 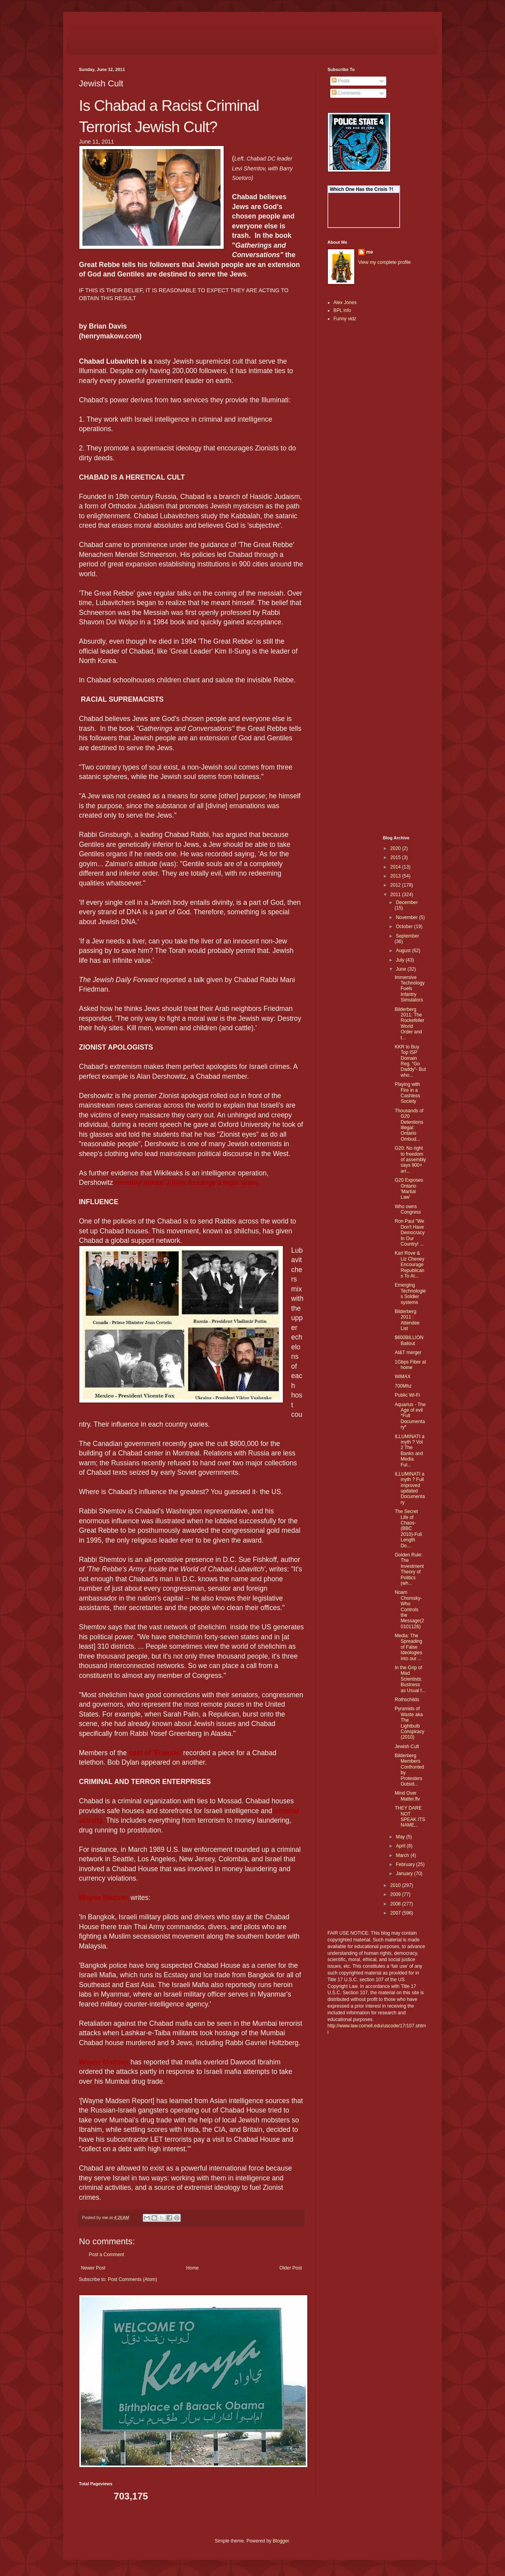 I want to click on G20: No right to freedom of assembly says 900+ arr..., so click(x=410, y=1159).